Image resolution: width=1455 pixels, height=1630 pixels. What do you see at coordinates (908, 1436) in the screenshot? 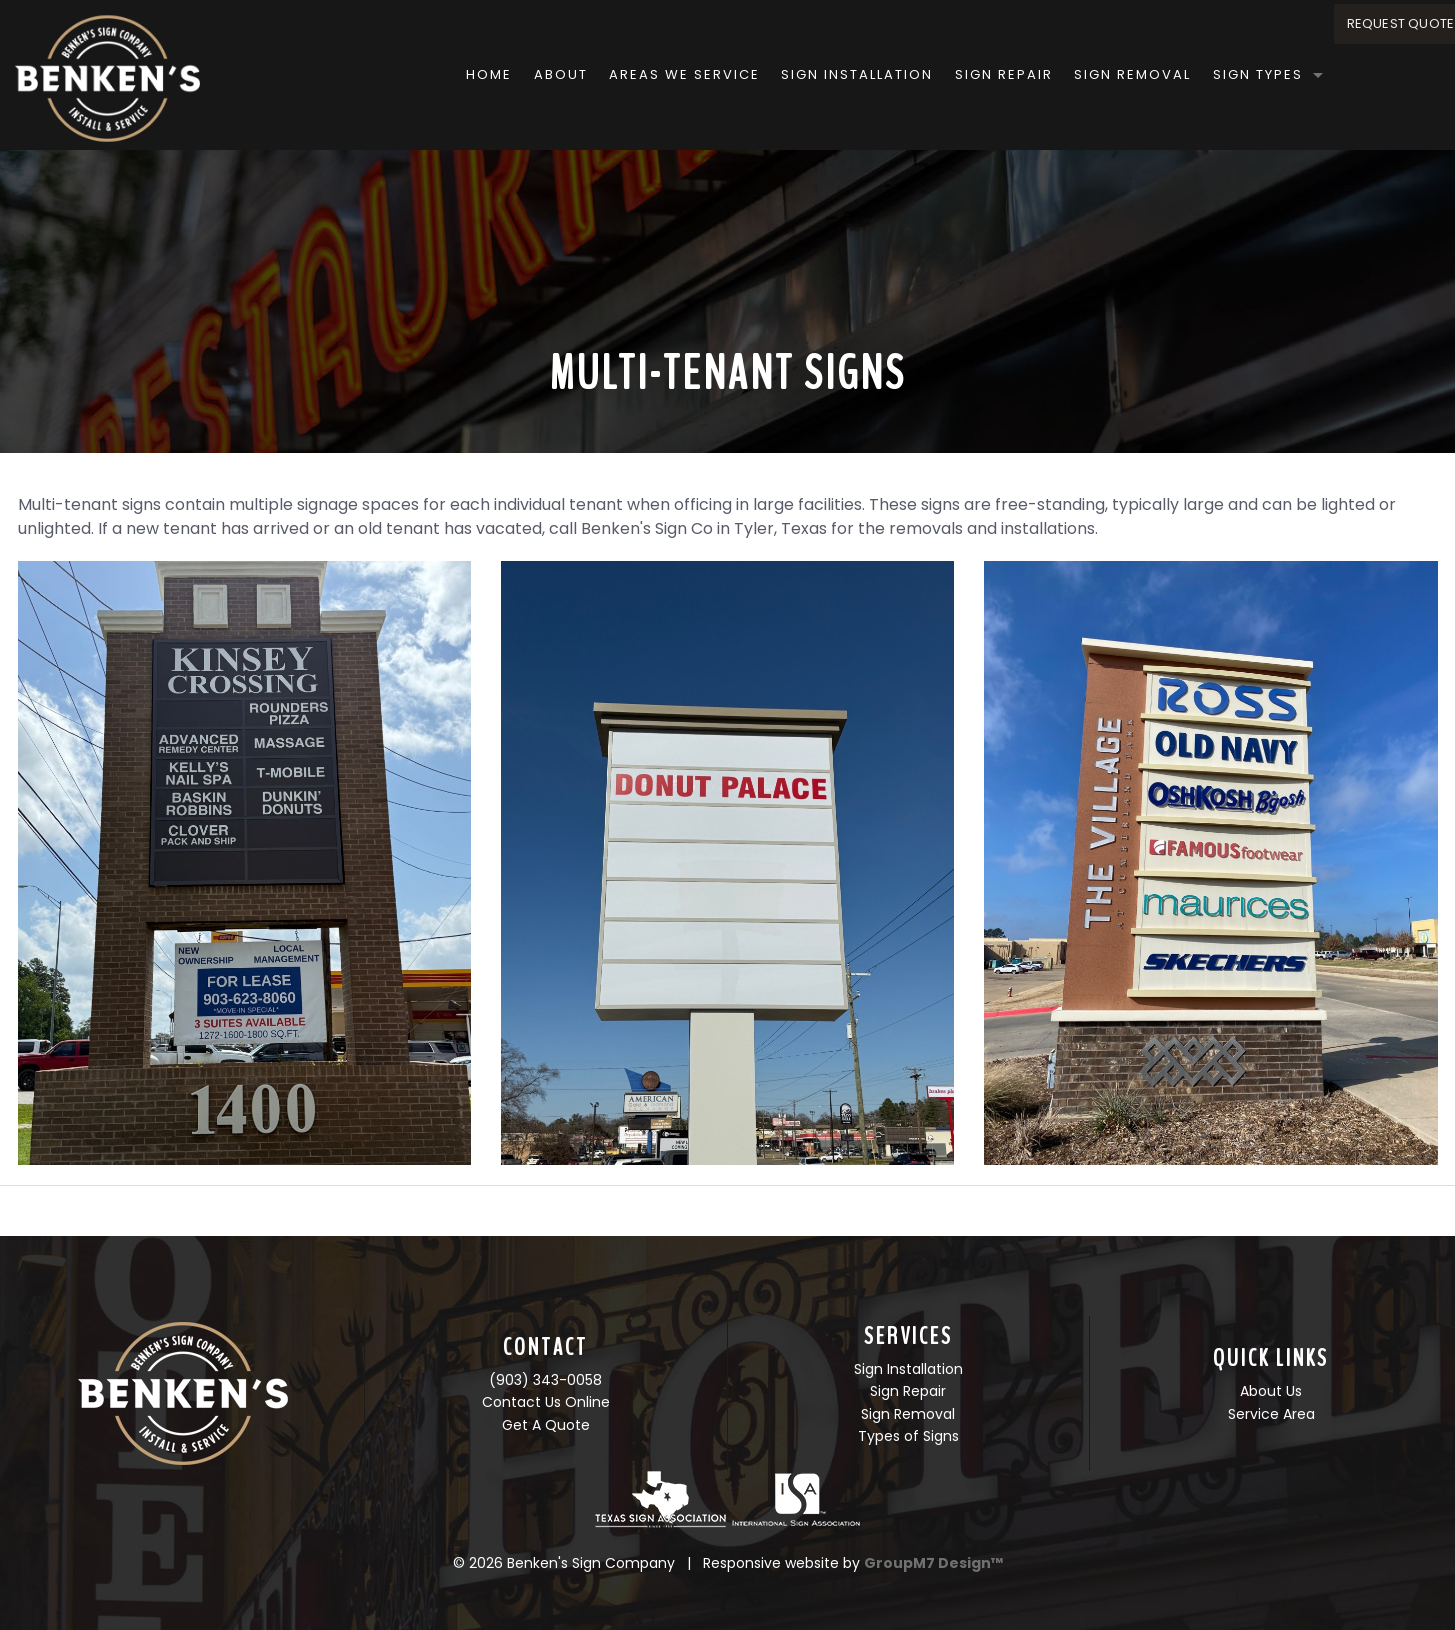
I see `Types of Signs` at bounding box center [908, 1436].